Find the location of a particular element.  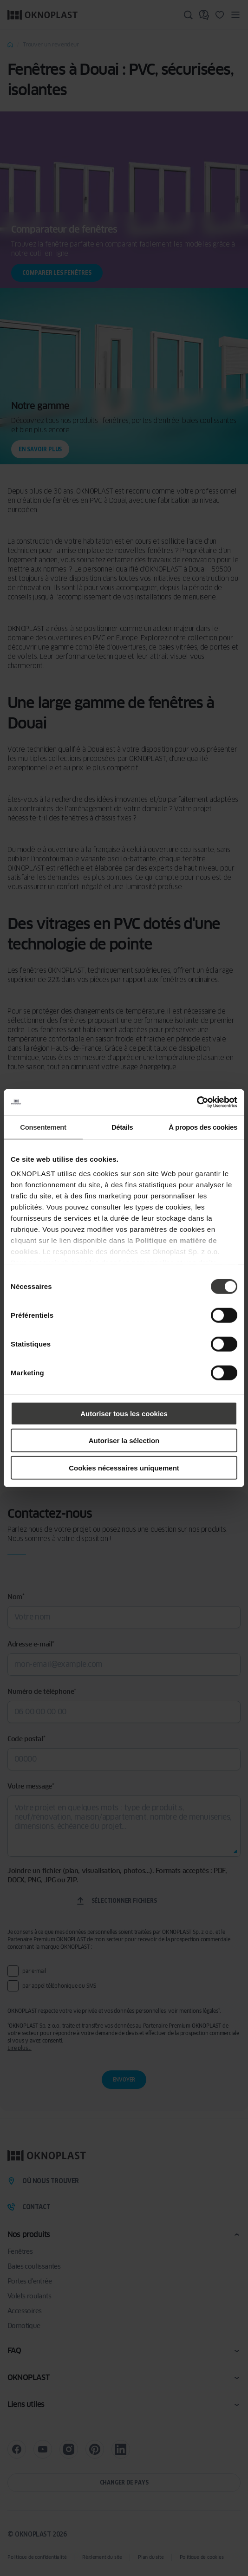

Autoriser la sélection is located at coordinates (124, 1440).